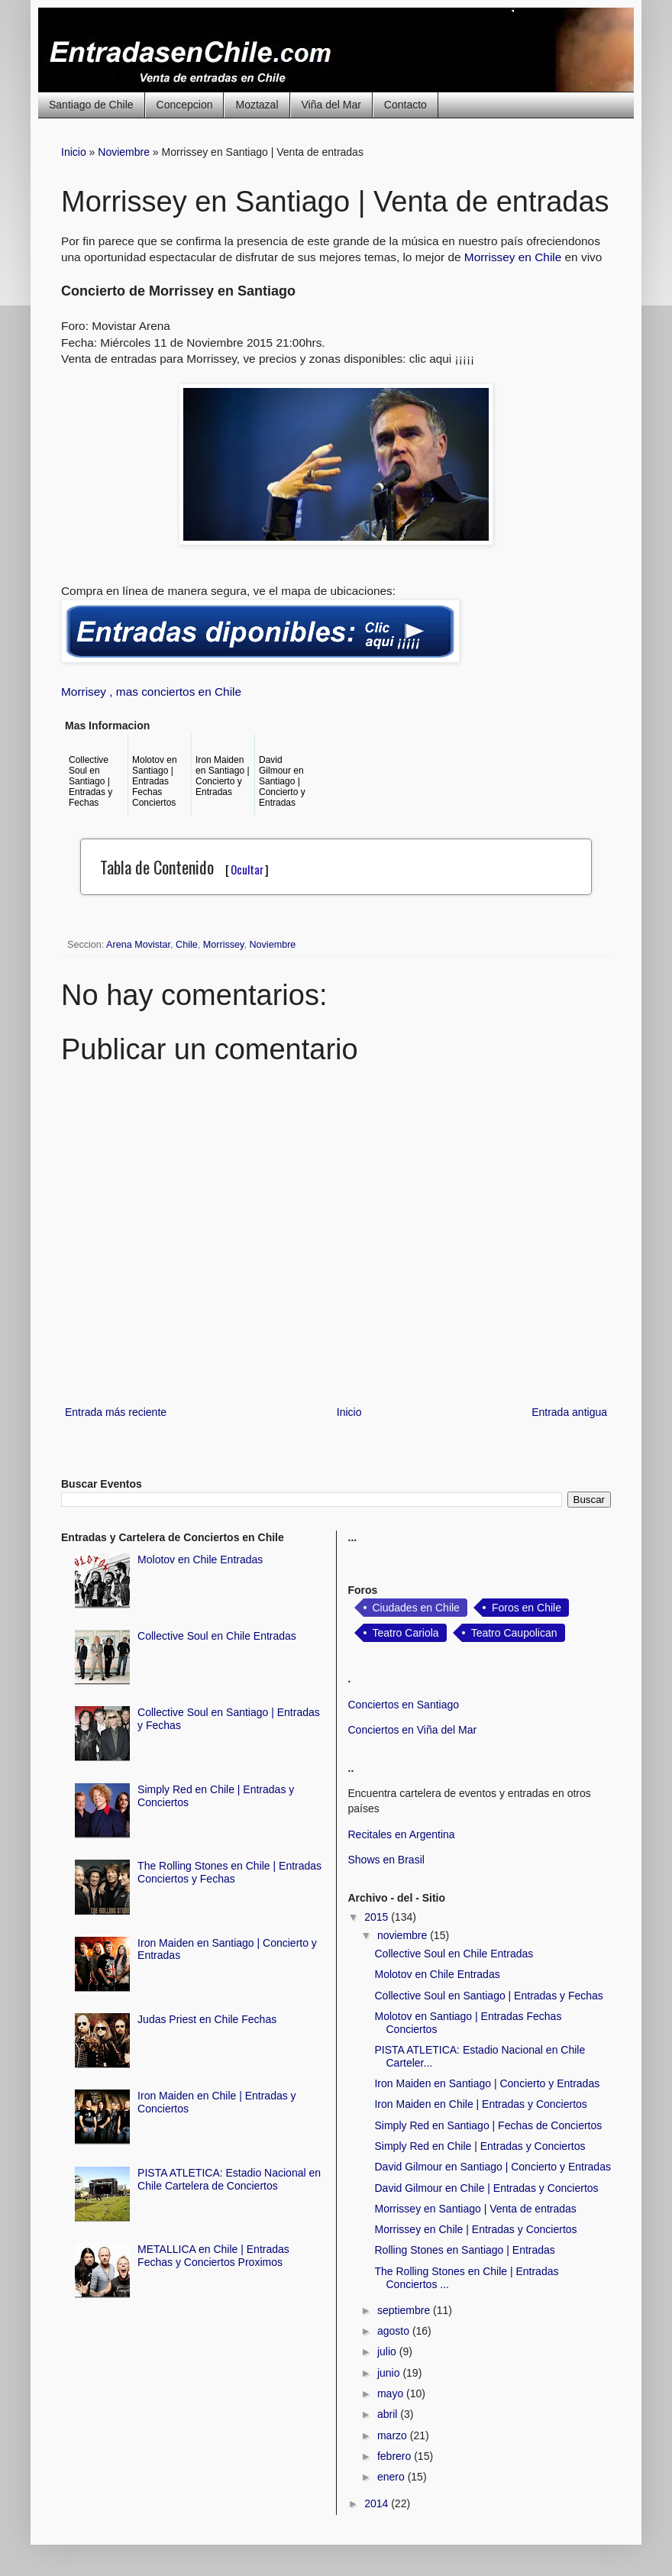 The image size is (672, 2576). Describe the element at coordinates (91, 105) in the screenshot. I see `Santiago de Chile` at that location.